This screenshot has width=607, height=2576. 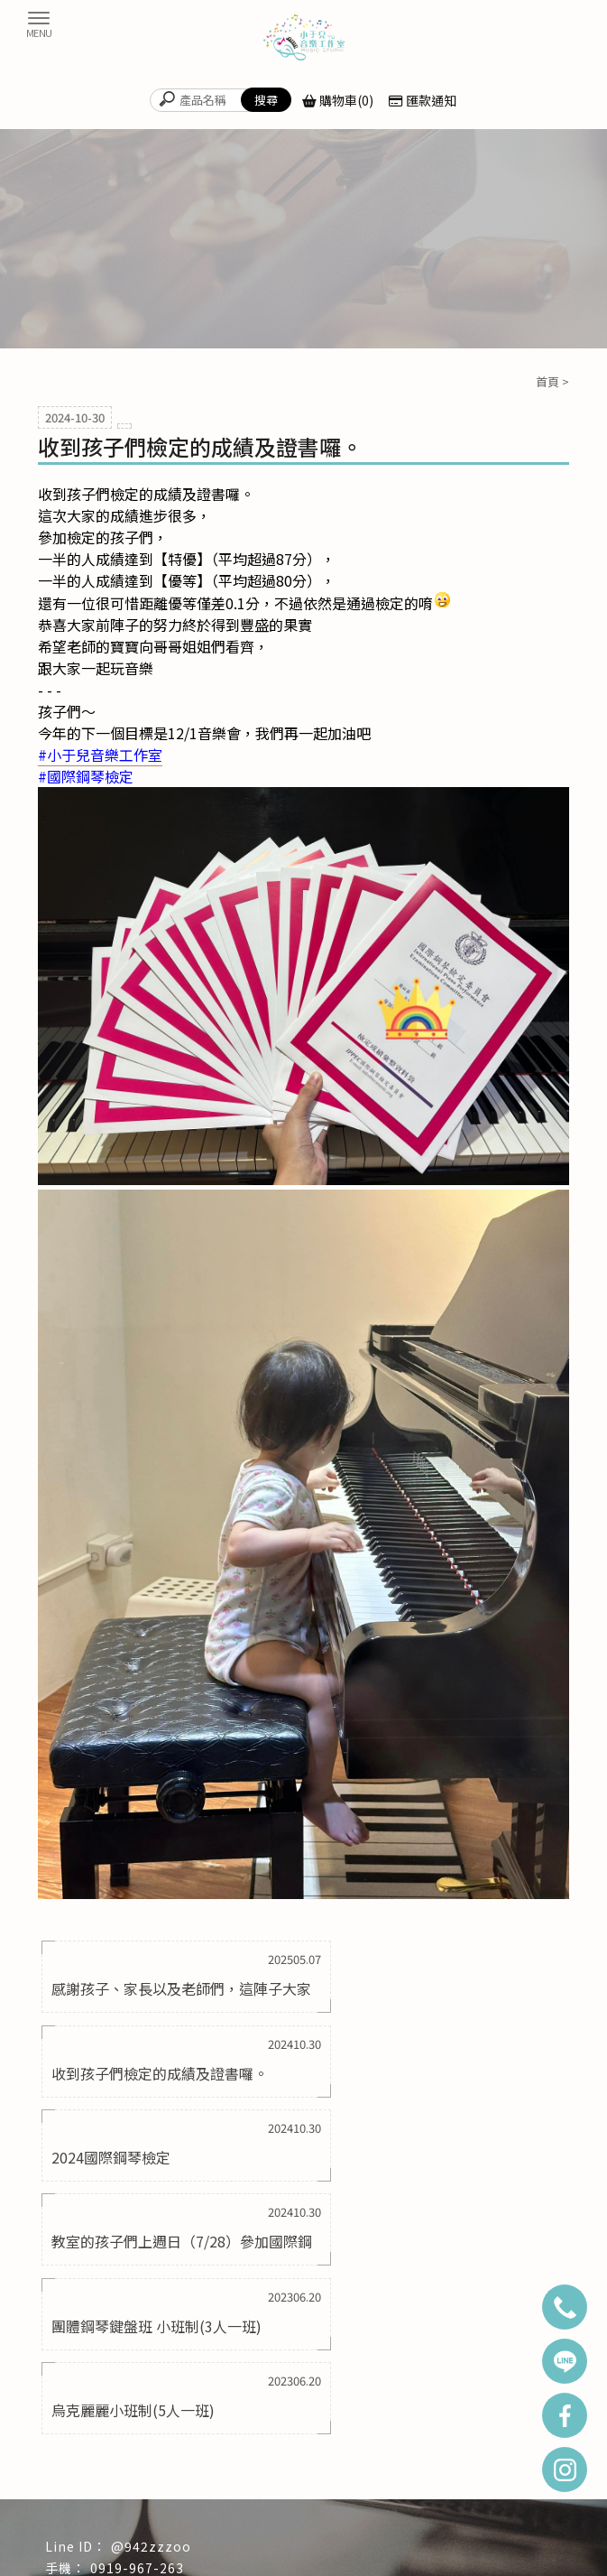 I want to click on 音樂教室, so click(x=528, y=2516).